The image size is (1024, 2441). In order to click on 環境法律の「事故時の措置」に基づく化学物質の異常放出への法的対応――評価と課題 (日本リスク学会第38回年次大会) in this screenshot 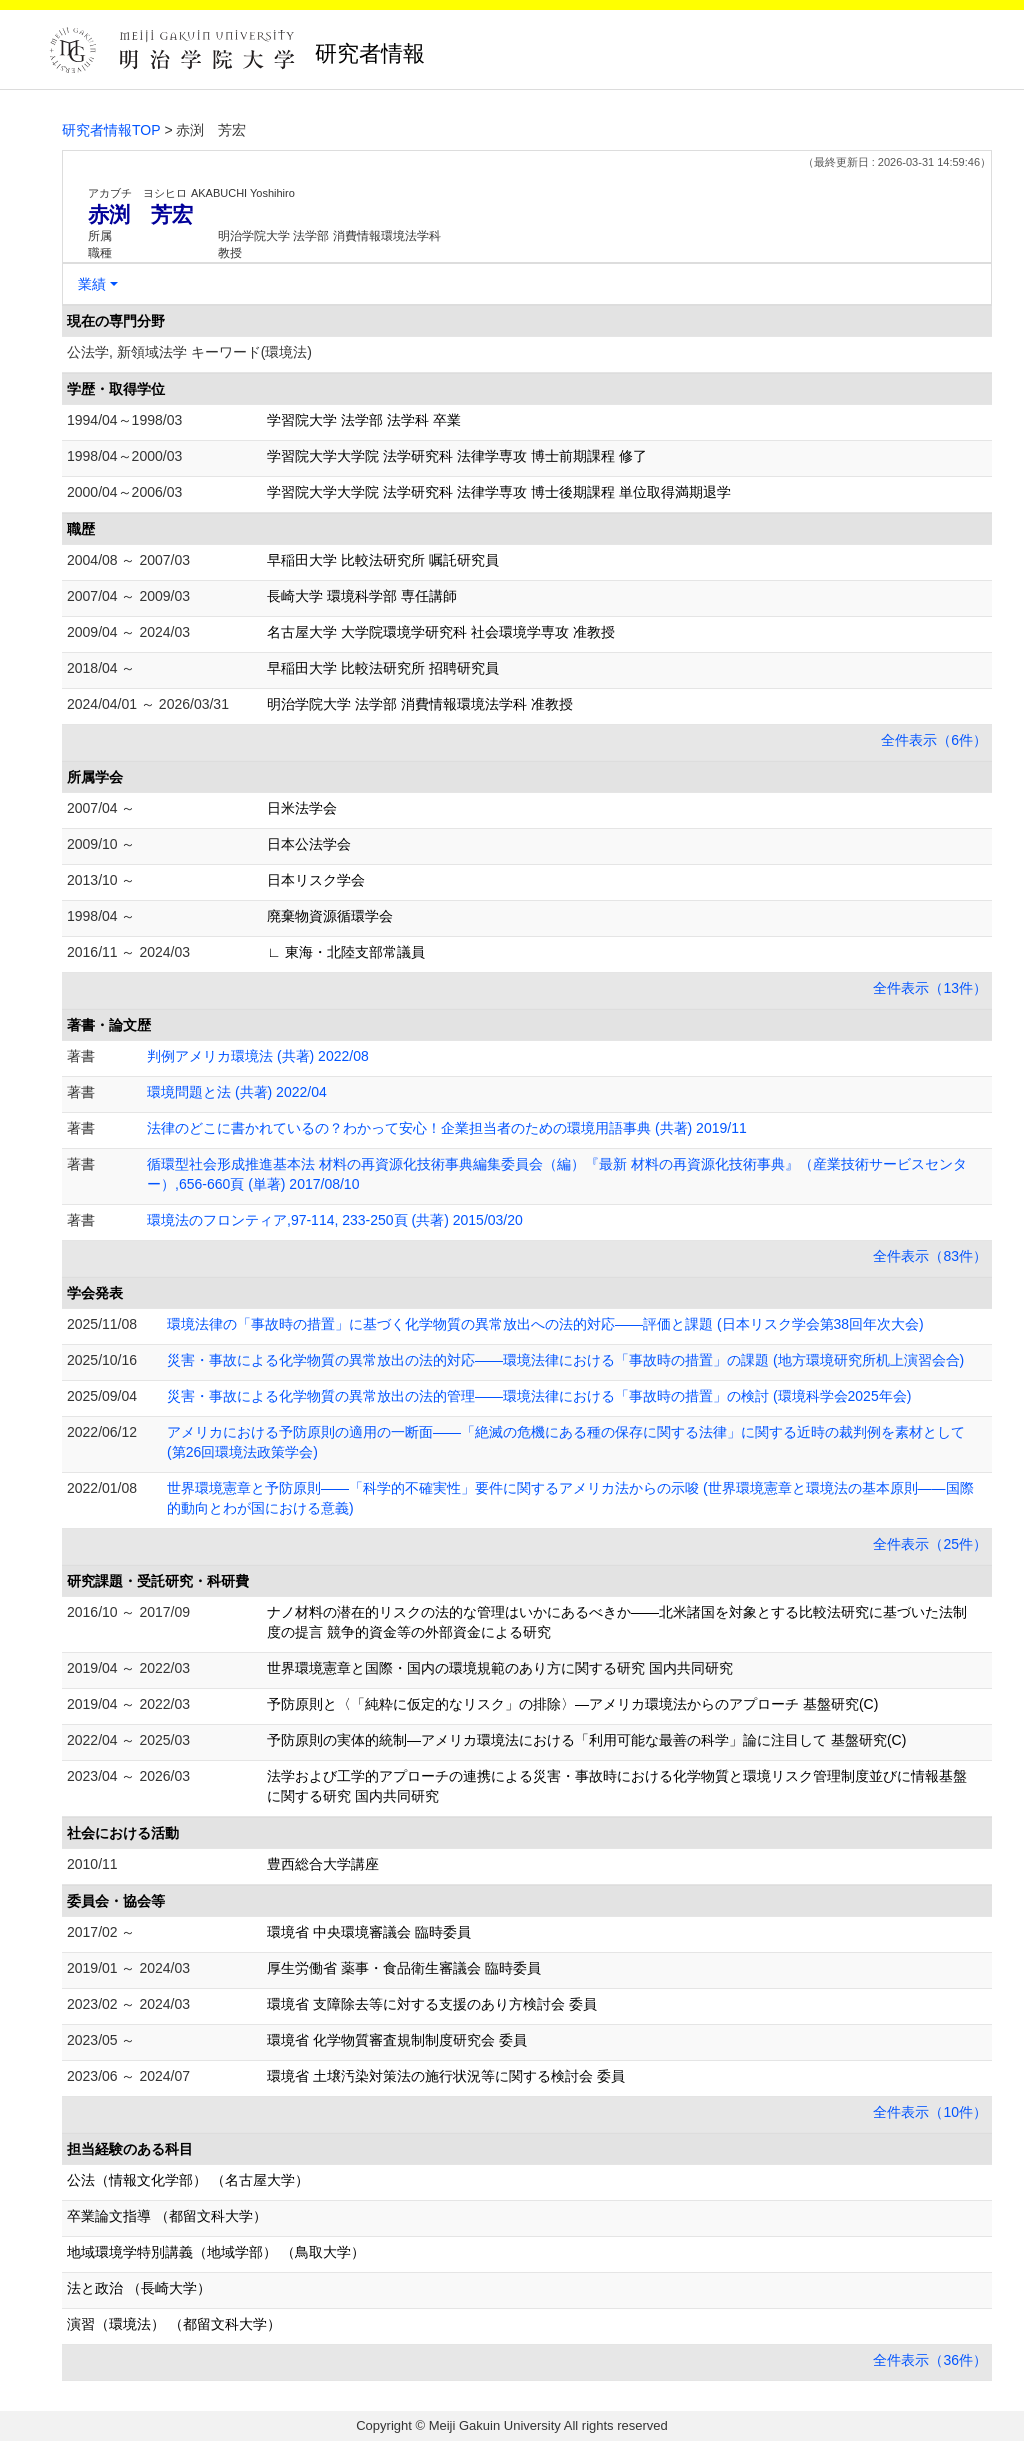, I will do `click(545, 1324)`.